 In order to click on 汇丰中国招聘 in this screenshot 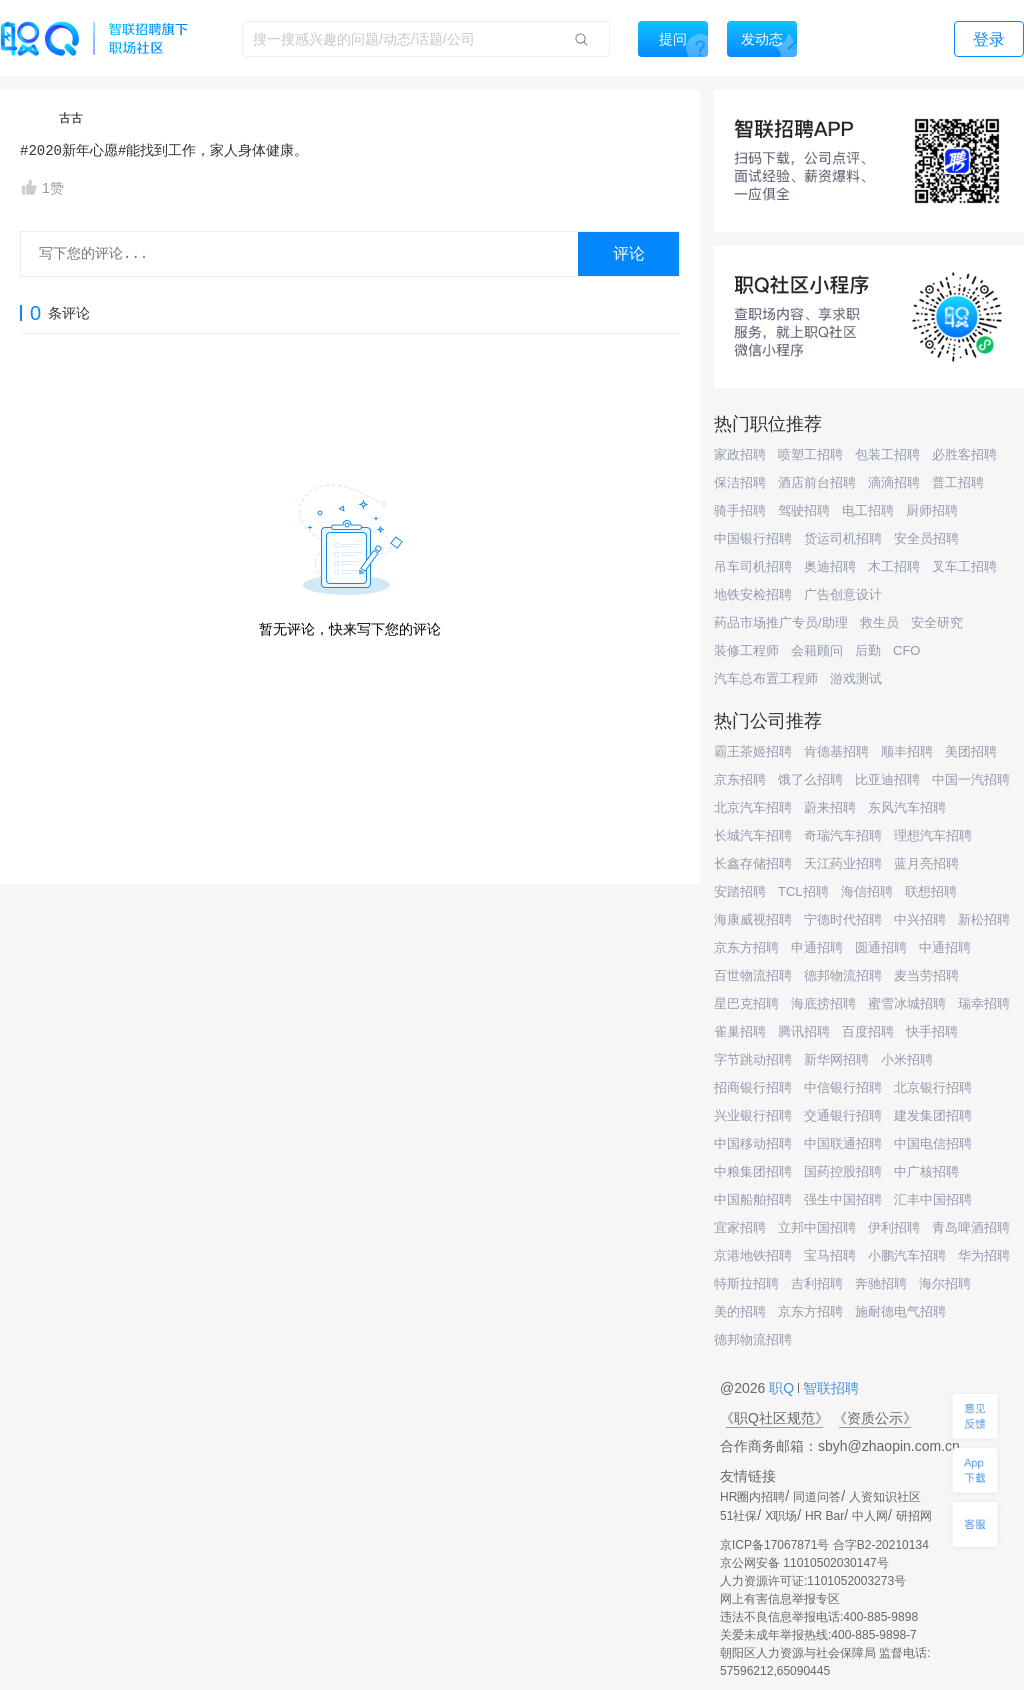, I will do `click(933, 1199)`.